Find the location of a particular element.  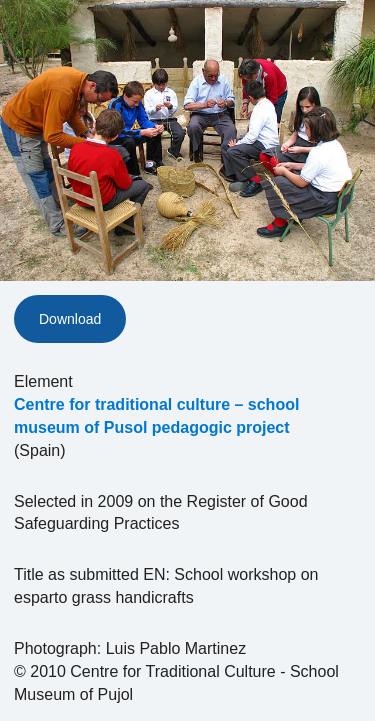

Download is located at coordinates (70, 319).